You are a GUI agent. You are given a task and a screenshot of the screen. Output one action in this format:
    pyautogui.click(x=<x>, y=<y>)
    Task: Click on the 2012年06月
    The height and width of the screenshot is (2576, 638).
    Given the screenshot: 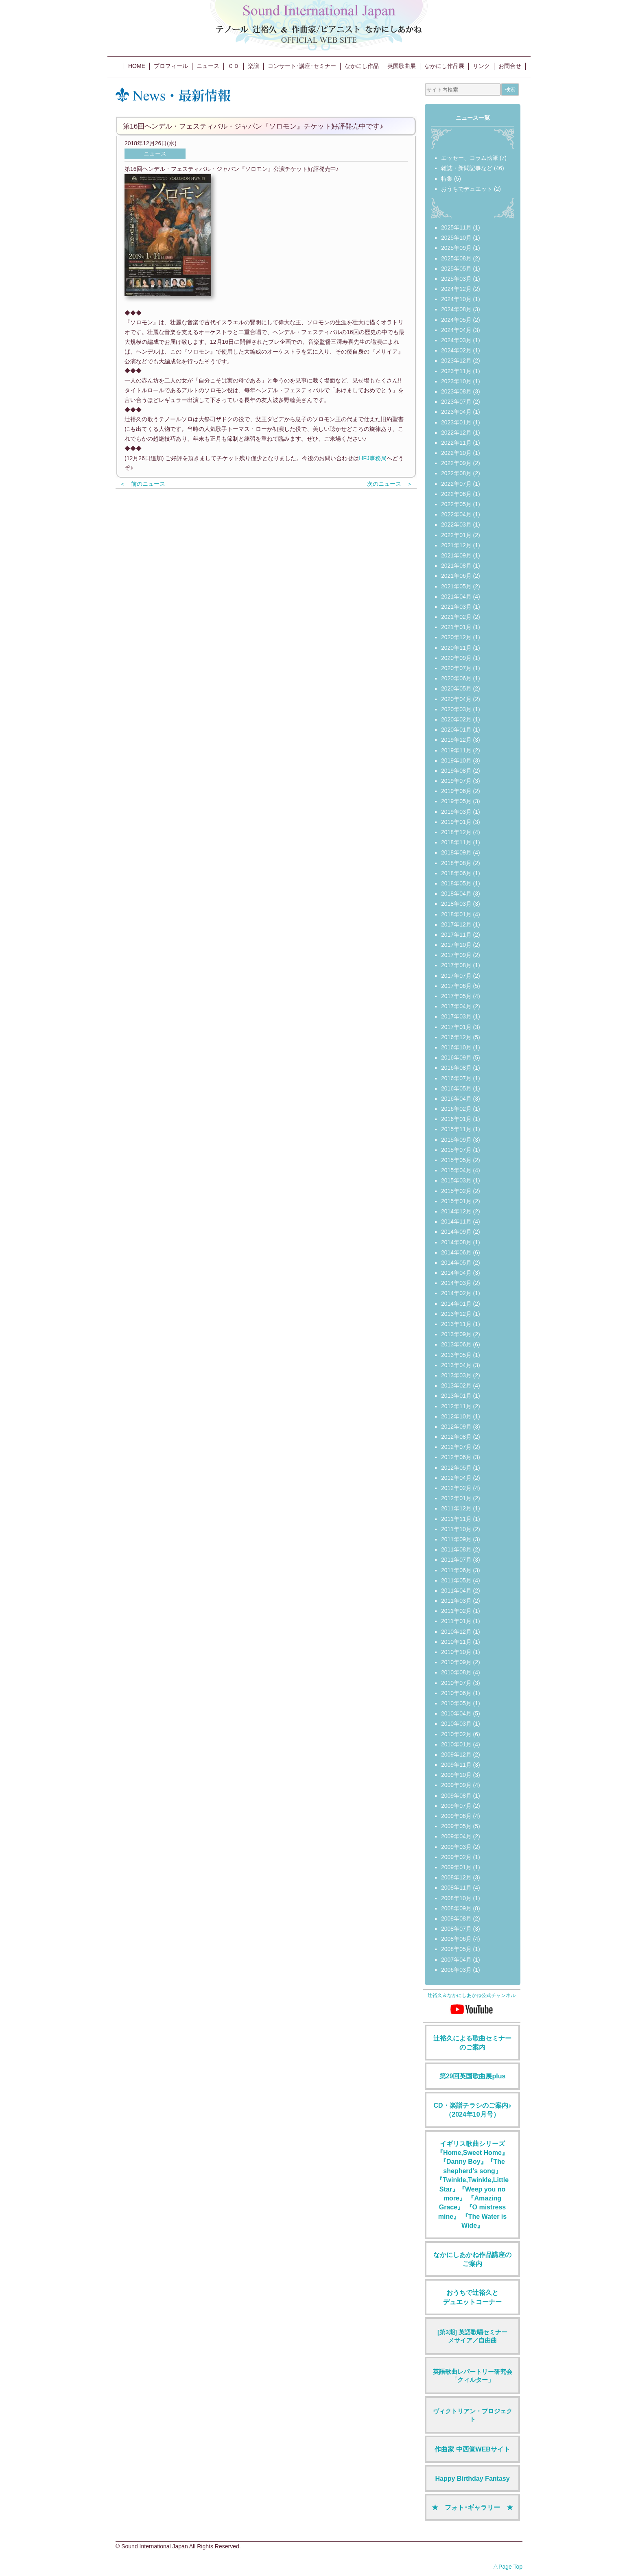 What is the action you would take?
    pyautogui.click(x=456, y=1457)
    